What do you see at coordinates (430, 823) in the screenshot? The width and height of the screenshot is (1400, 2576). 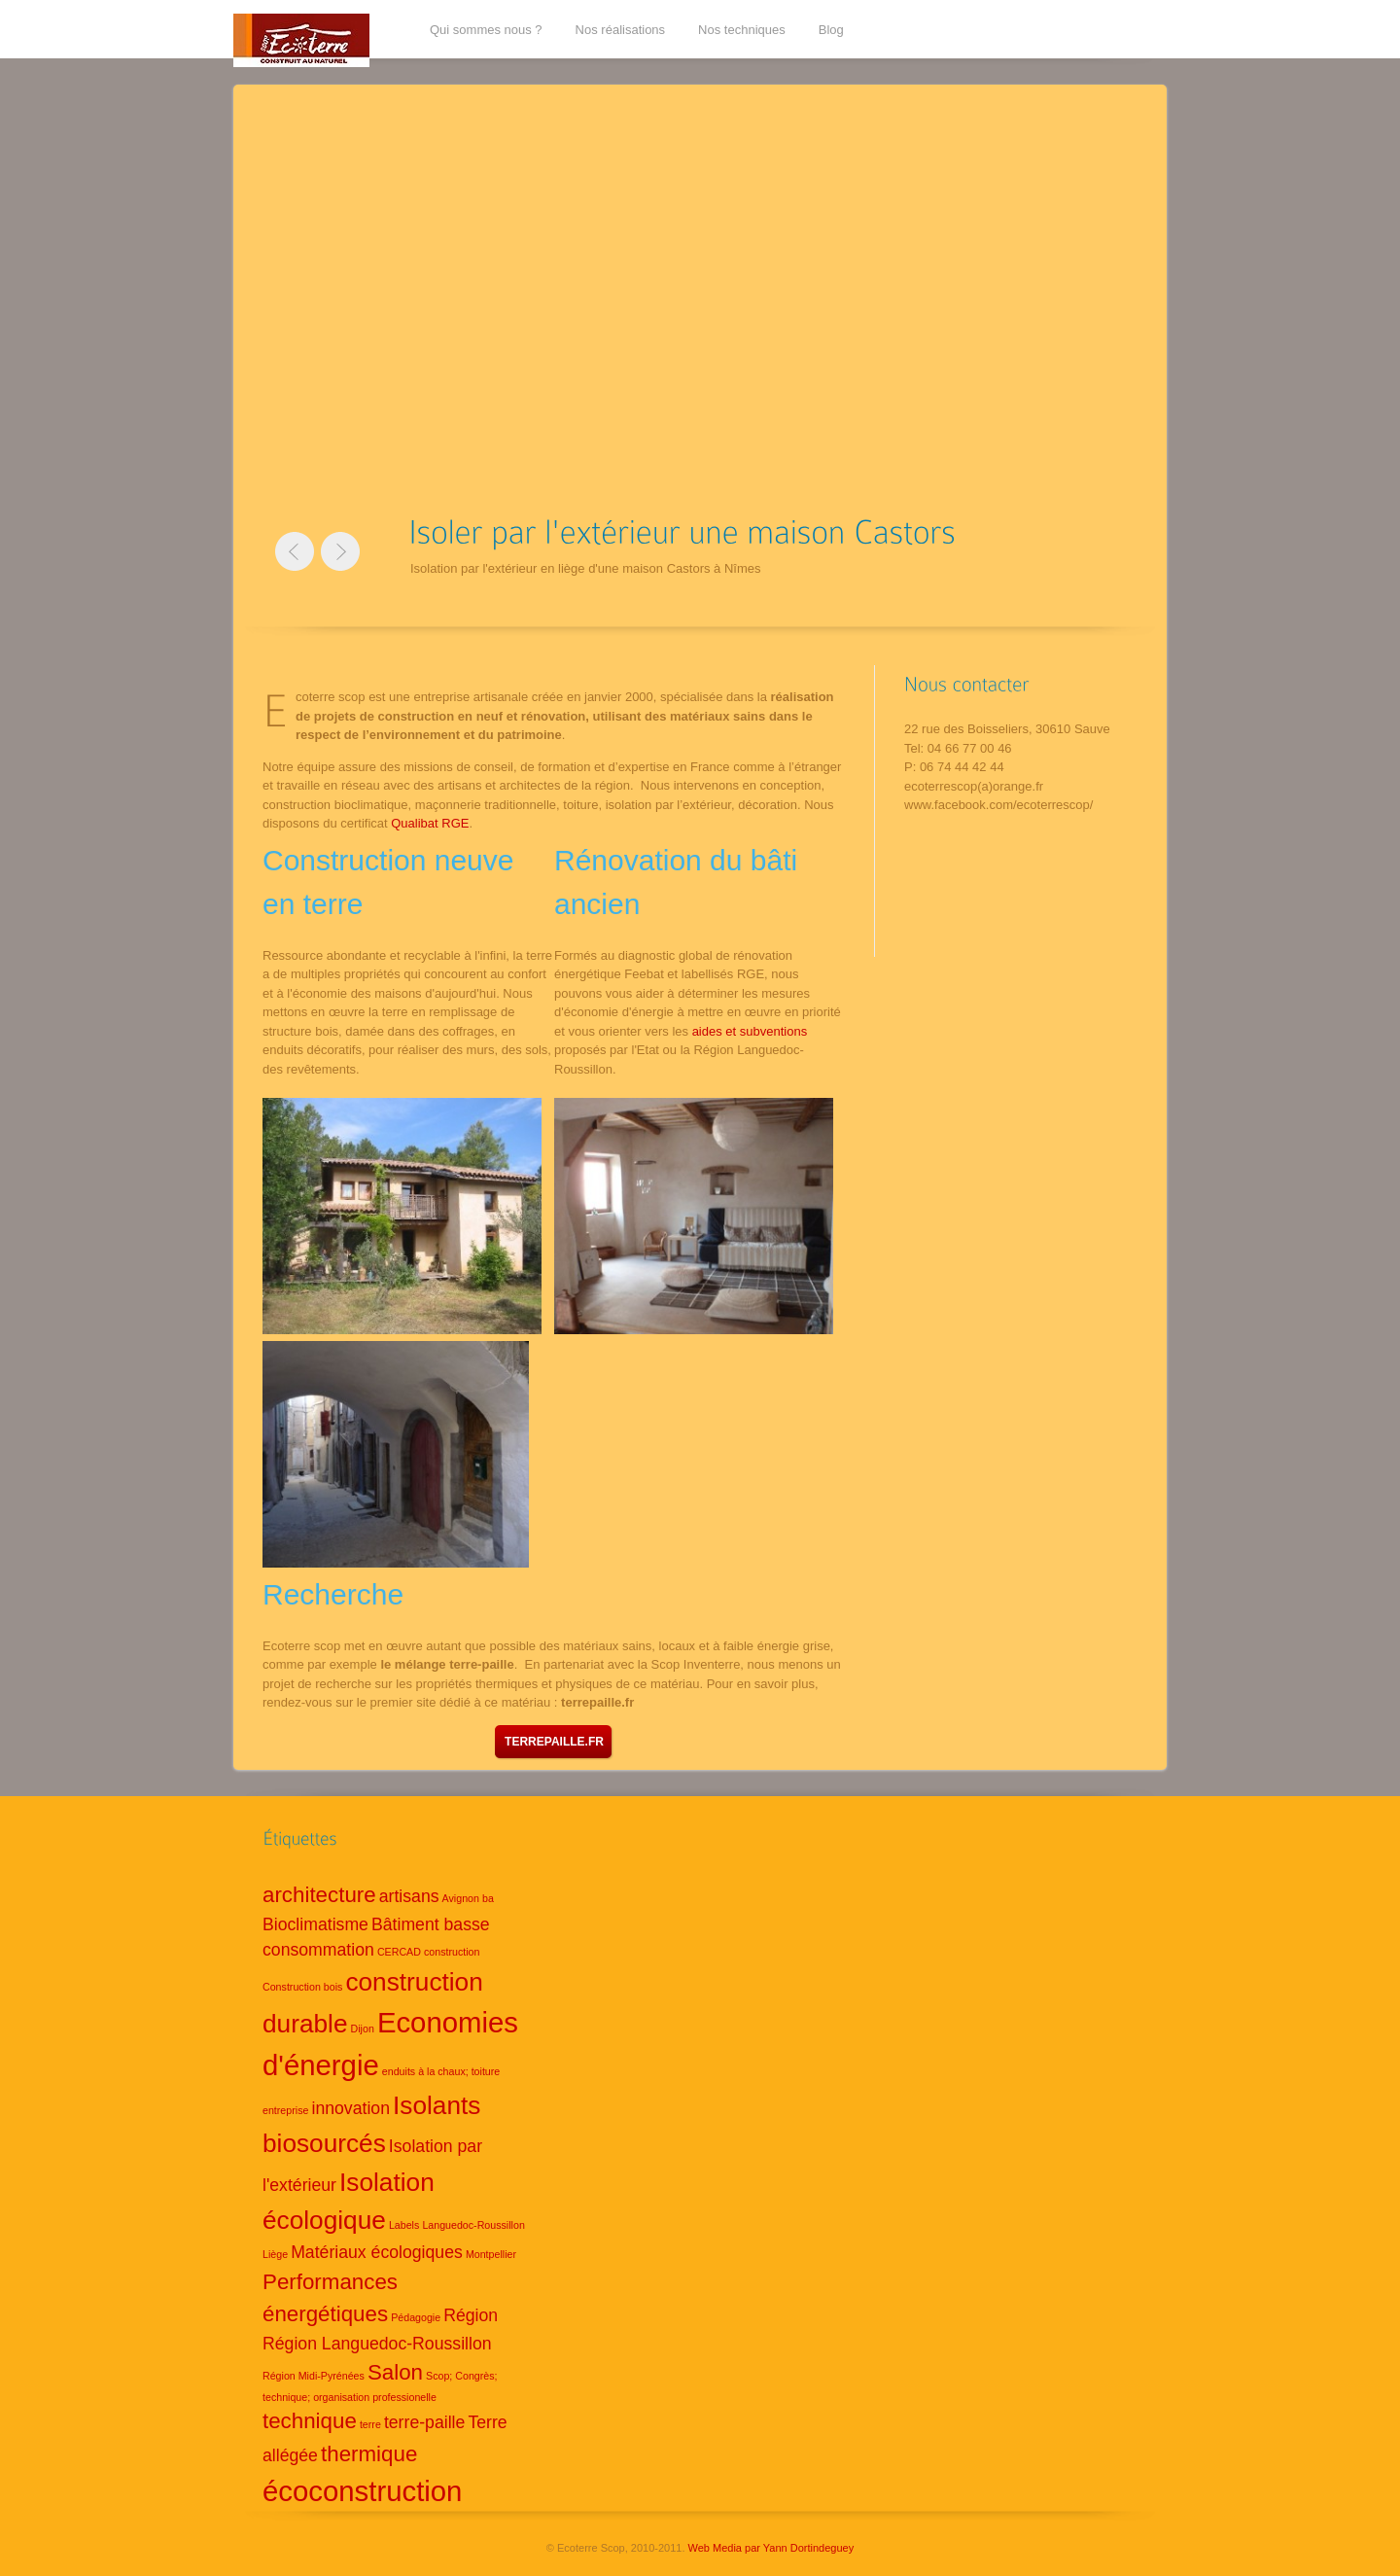 I see `Qualibat RGE` at bounding box center [430, 823].